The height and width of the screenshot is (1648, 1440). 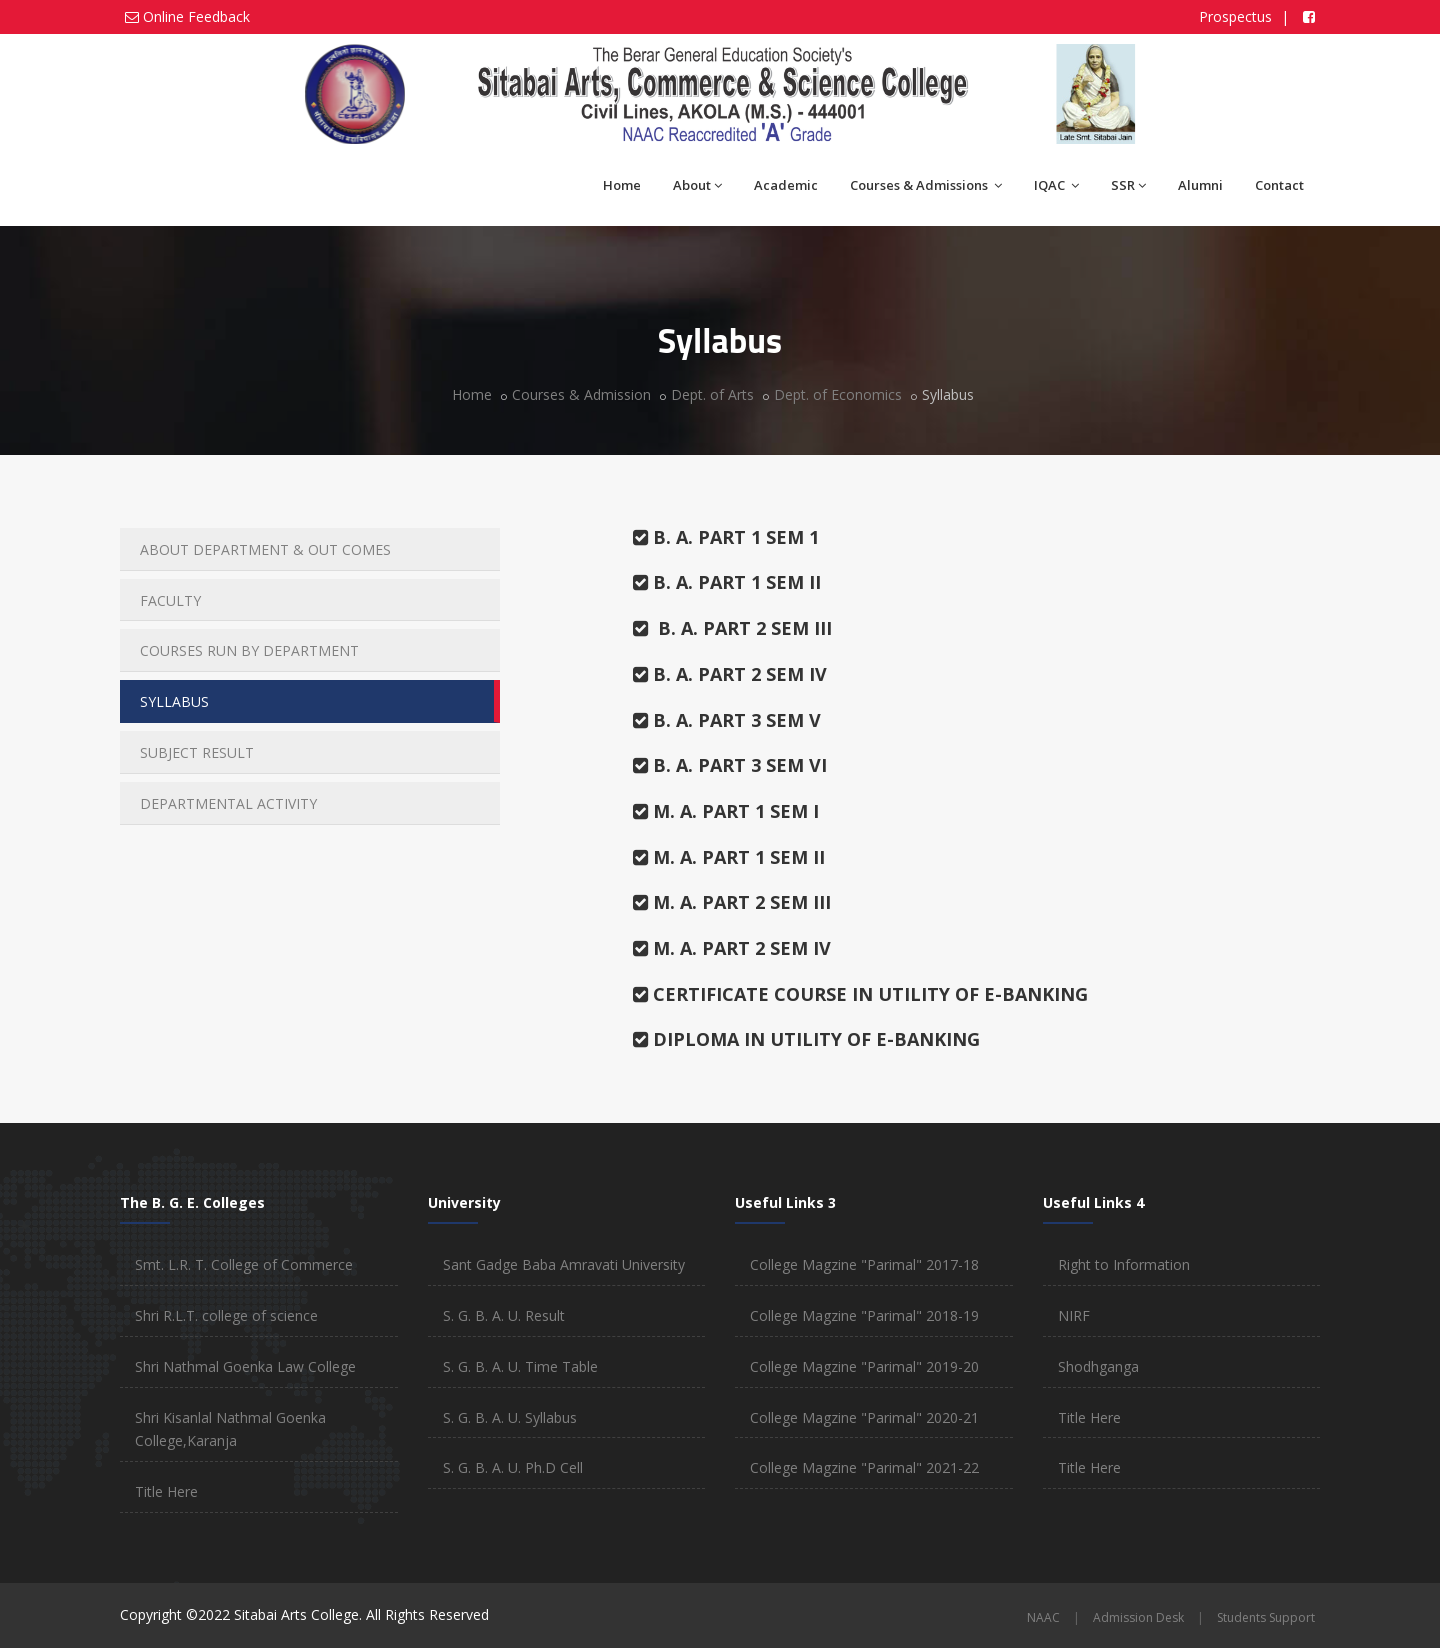 I want to click on M. A. PART 1 SEM I, so click(x=726, y=811).